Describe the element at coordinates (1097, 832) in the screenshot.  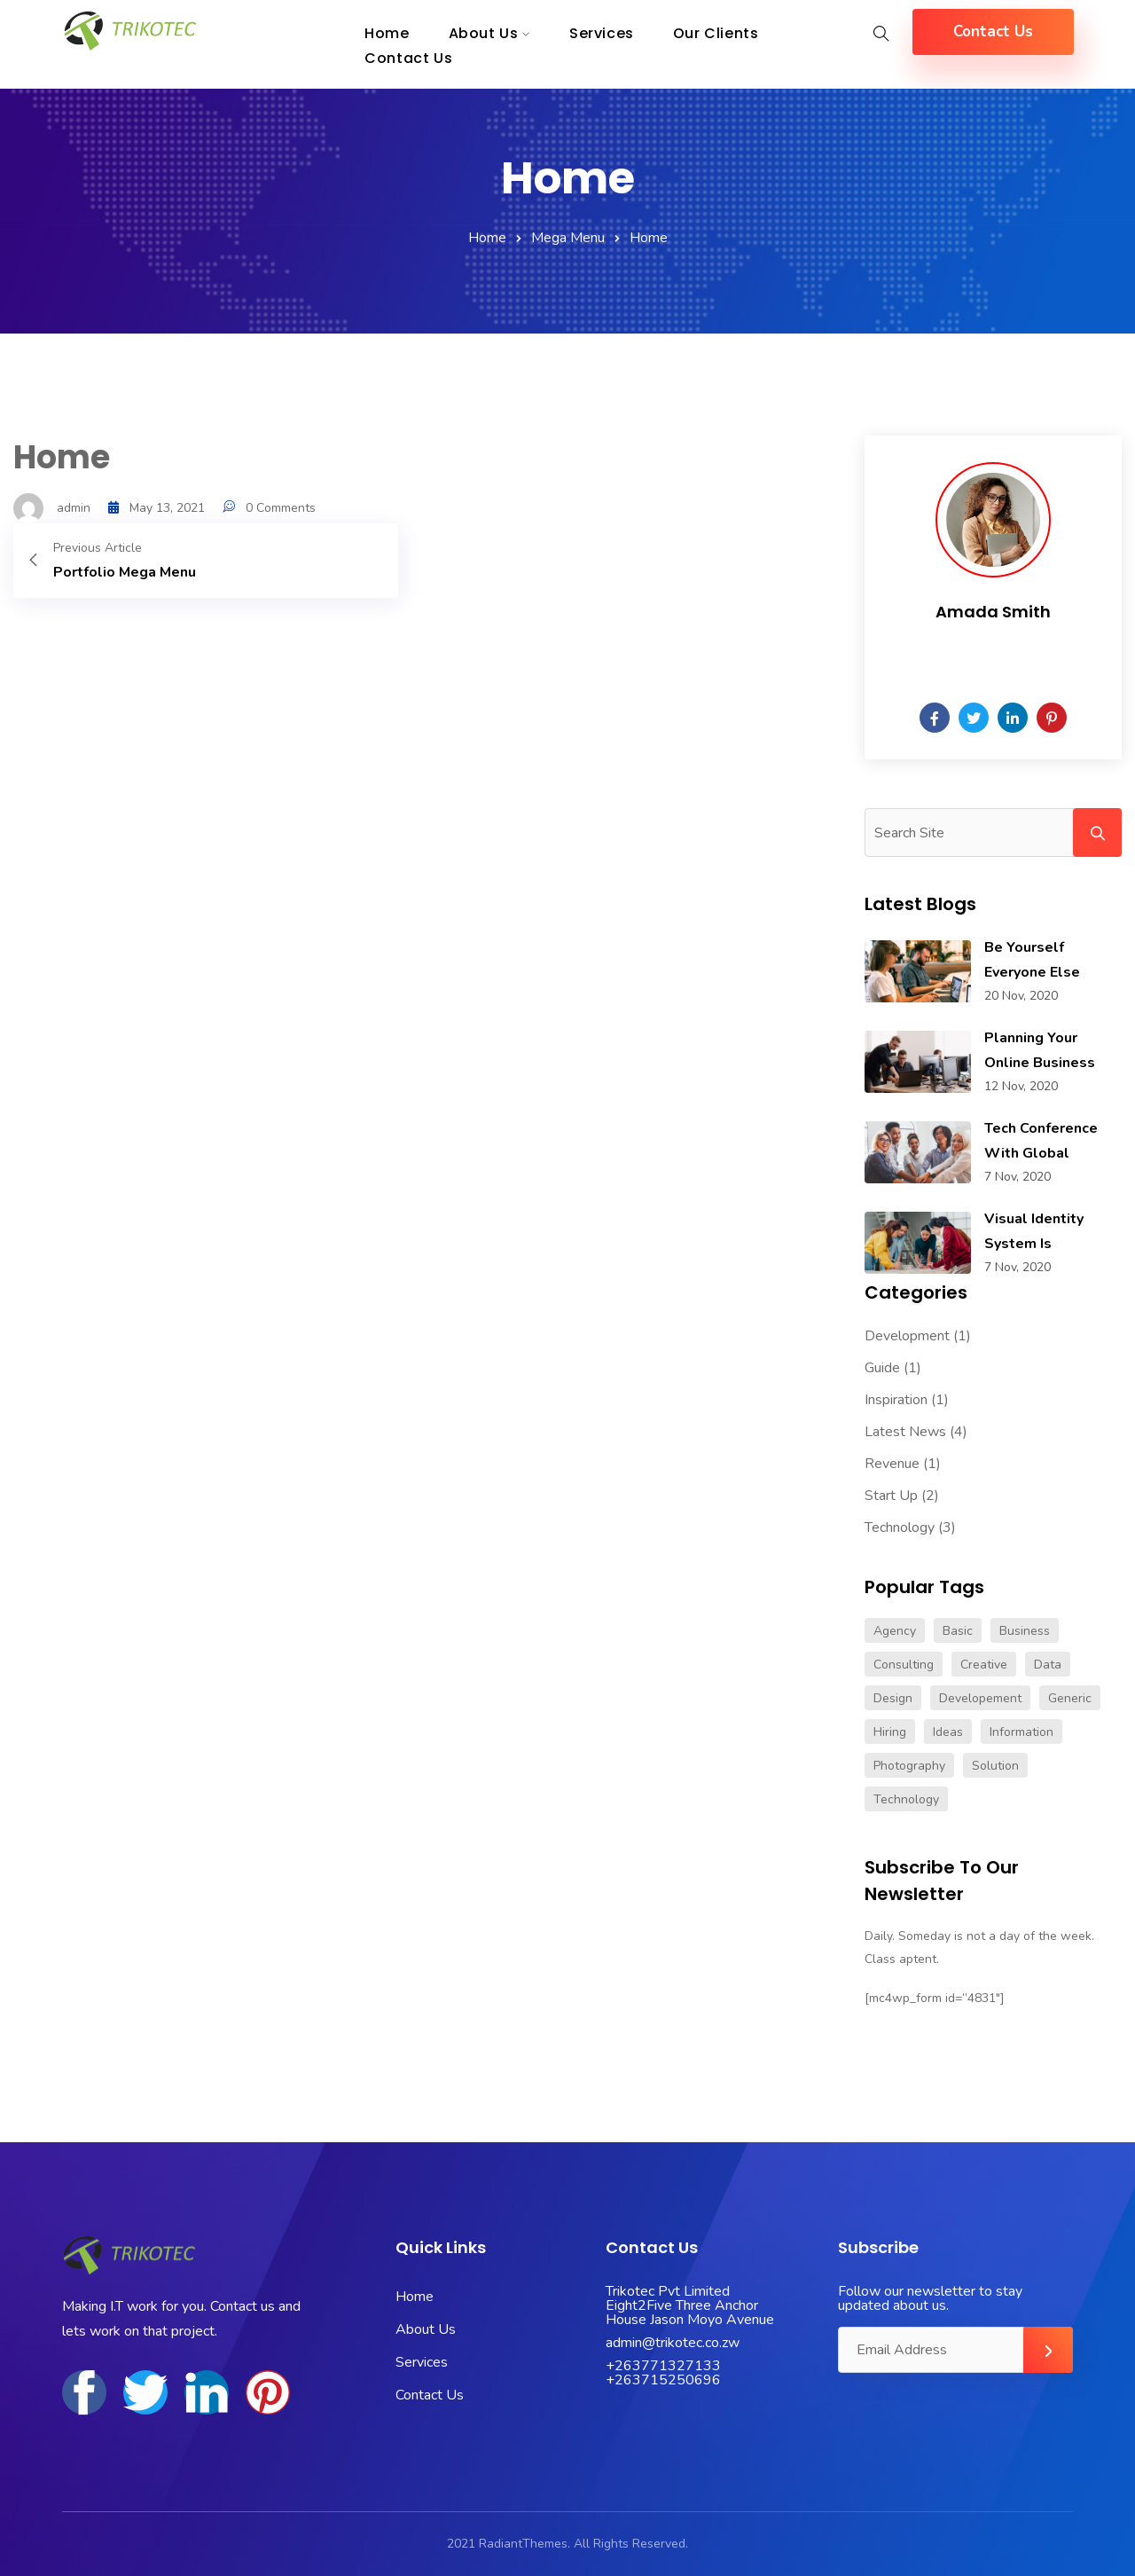
I see `Search` at that location.